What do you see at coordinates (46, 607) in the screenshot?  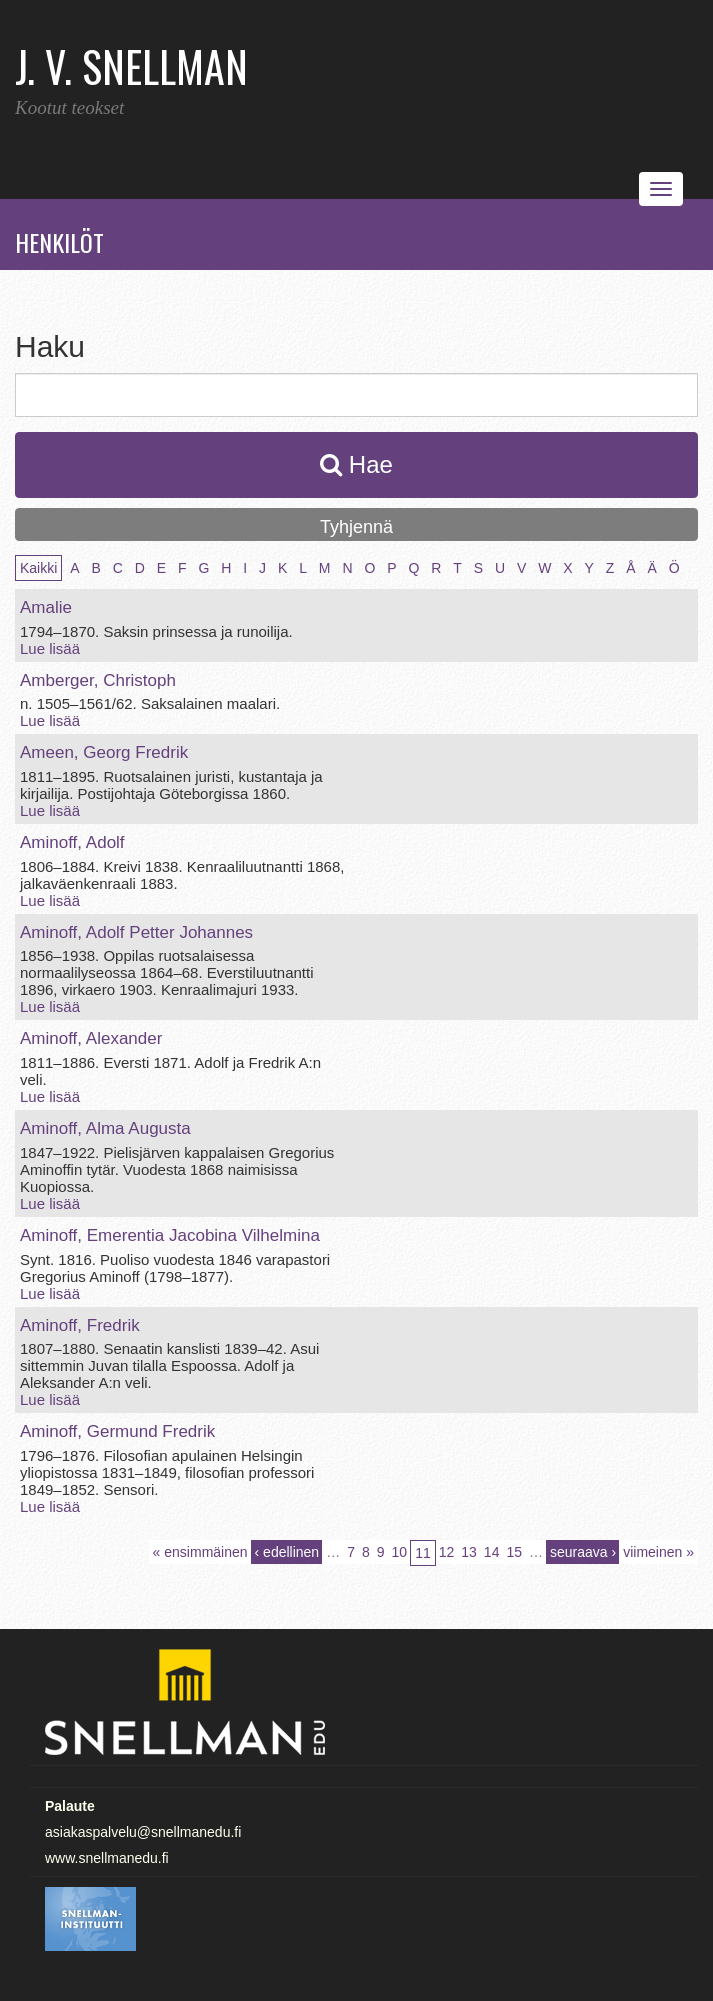 I see `Amalie` at bounding box center [46, 607].